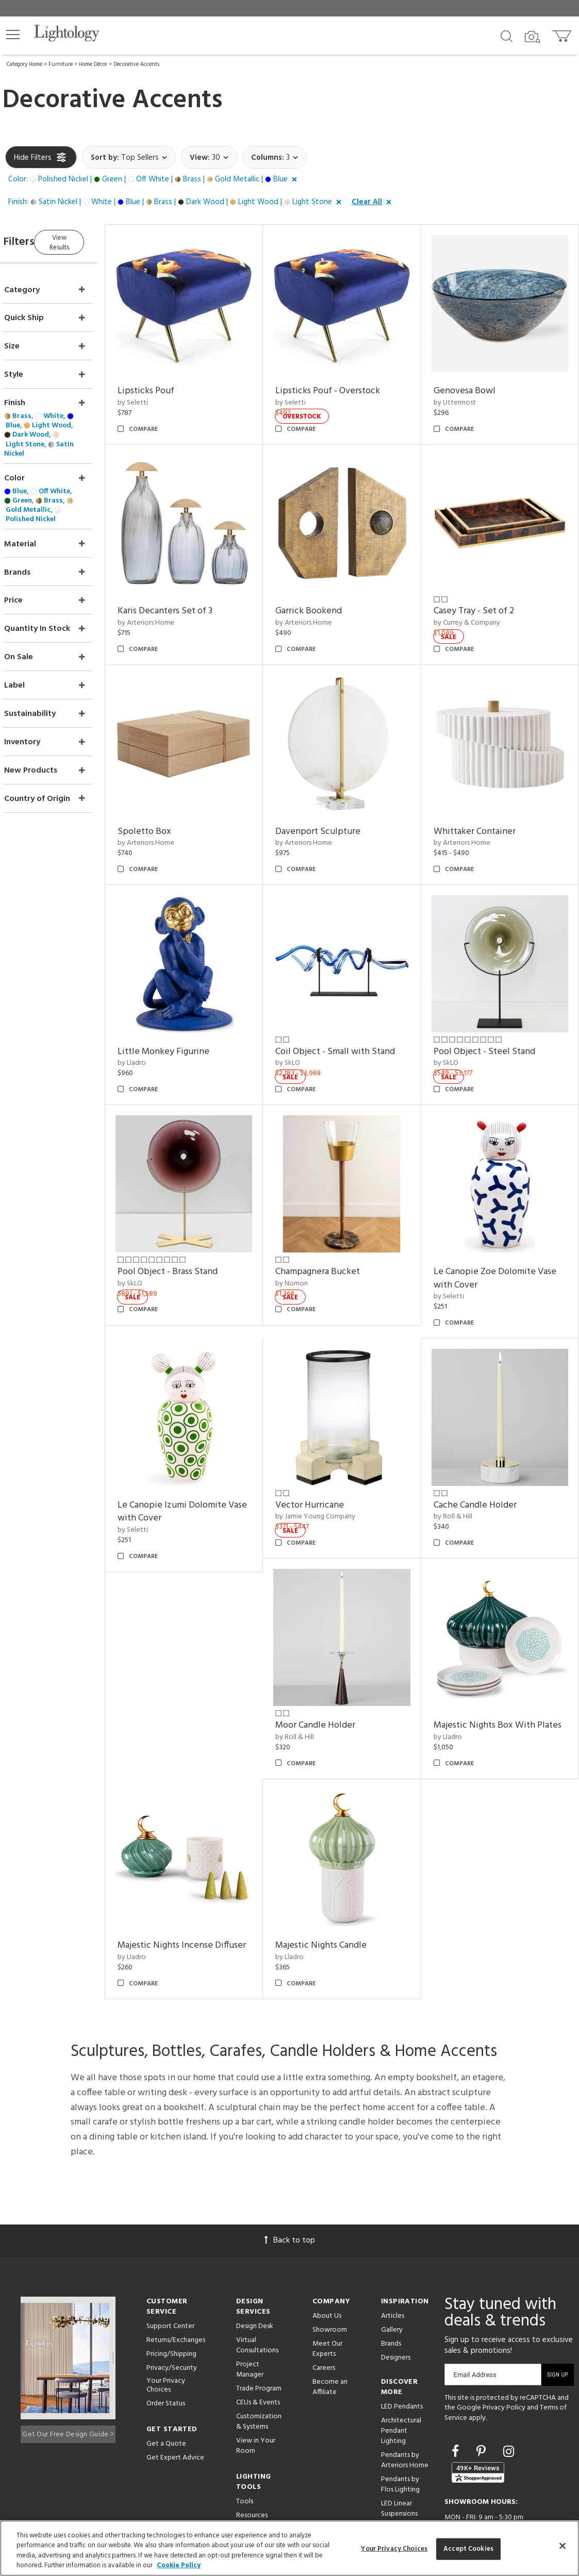  Describe the element at coordinates (532, 37) in the screenshot. I see `[Search by Image]` at that location.